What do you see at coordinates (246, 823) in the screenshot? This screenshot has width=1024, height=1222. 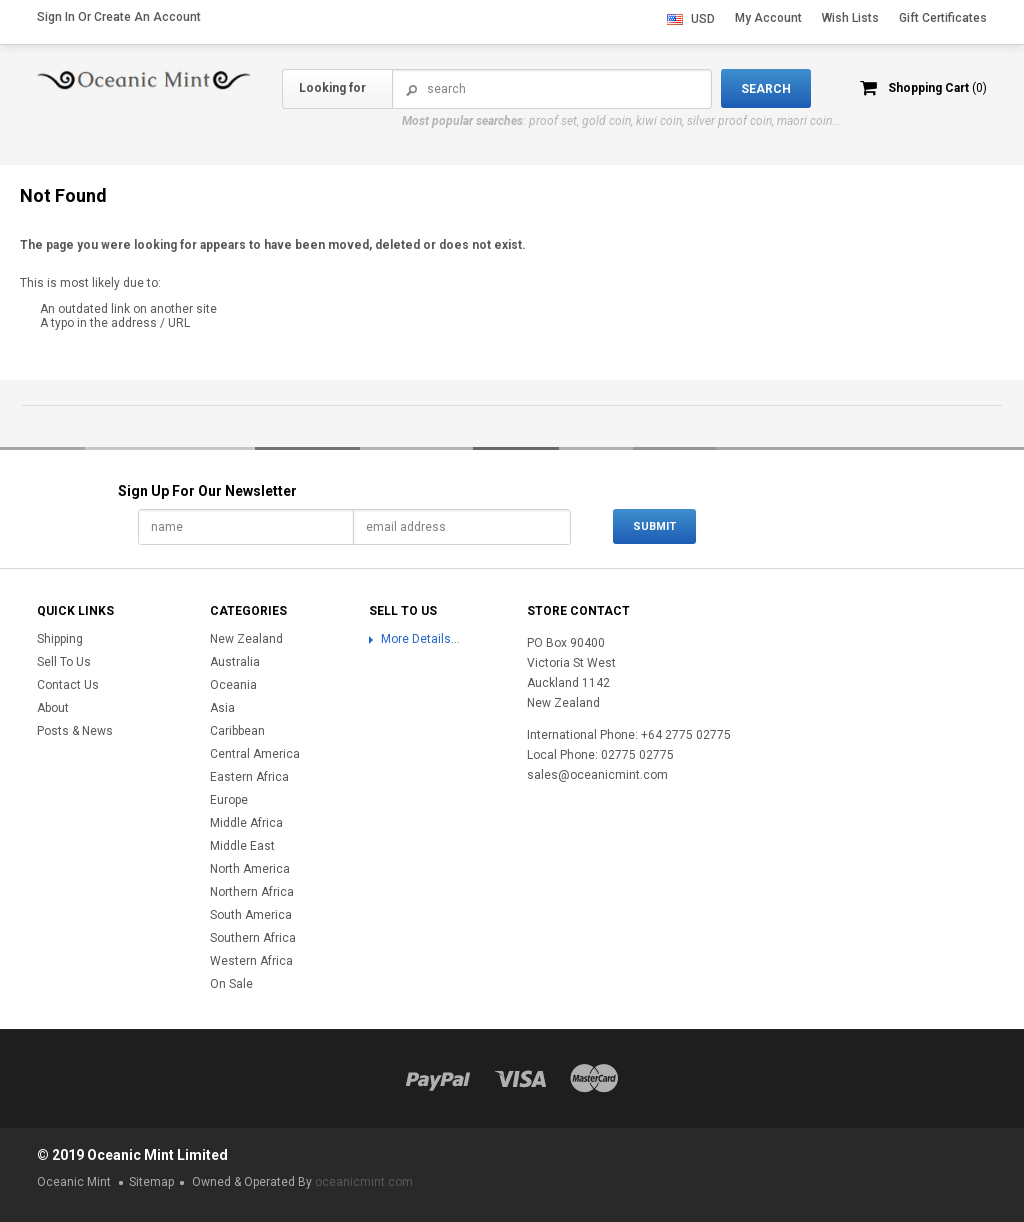 I see `Middle Africa` at bounding box center [246, 823].